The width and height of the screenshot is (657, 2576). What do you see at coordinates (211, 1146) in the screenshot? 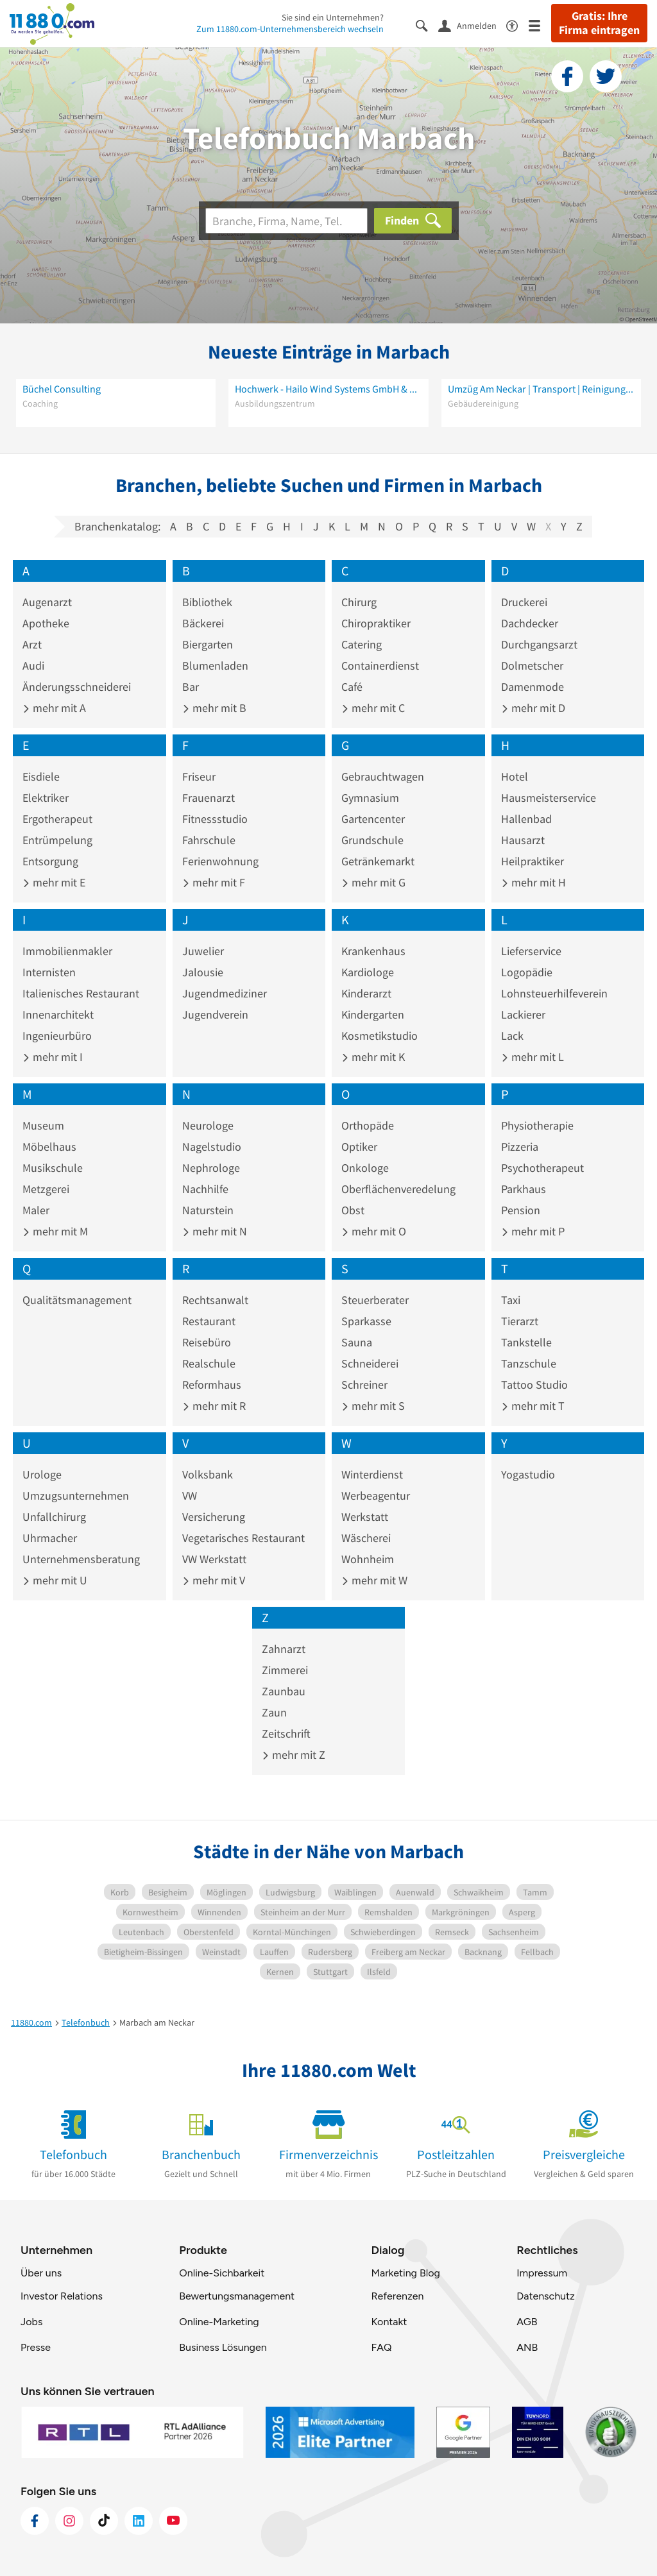
I see `Nagelstudio` at bounding box center [211, 1146].